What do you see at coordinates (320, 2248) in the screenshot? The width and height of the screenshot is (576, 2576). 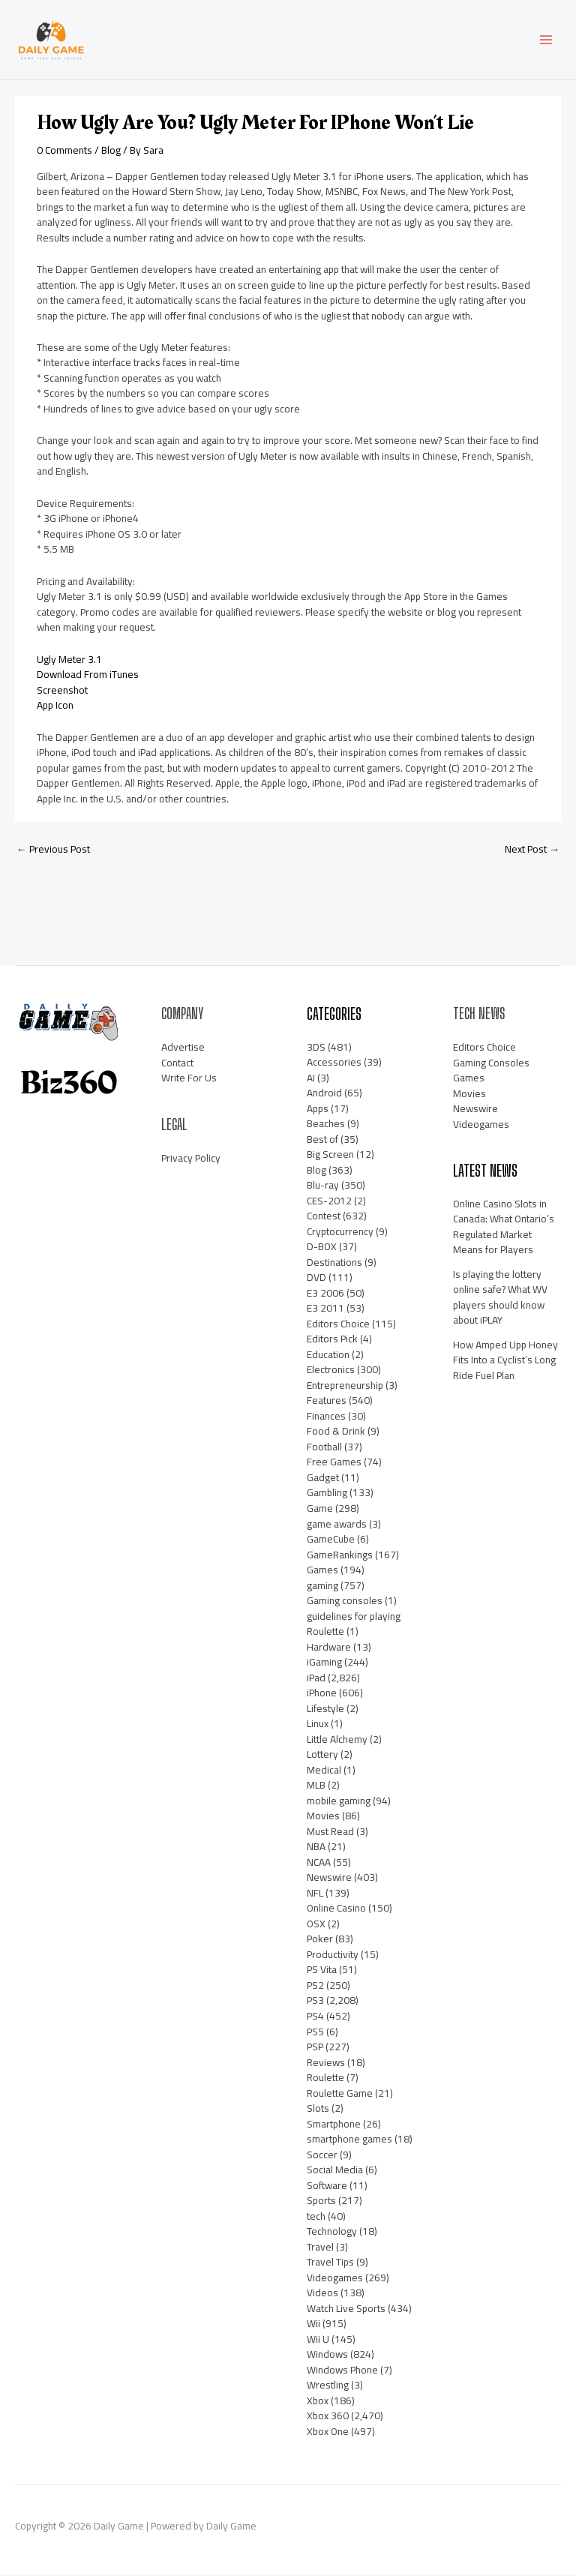 I see `Travel` at bounding box center [320, 2248].